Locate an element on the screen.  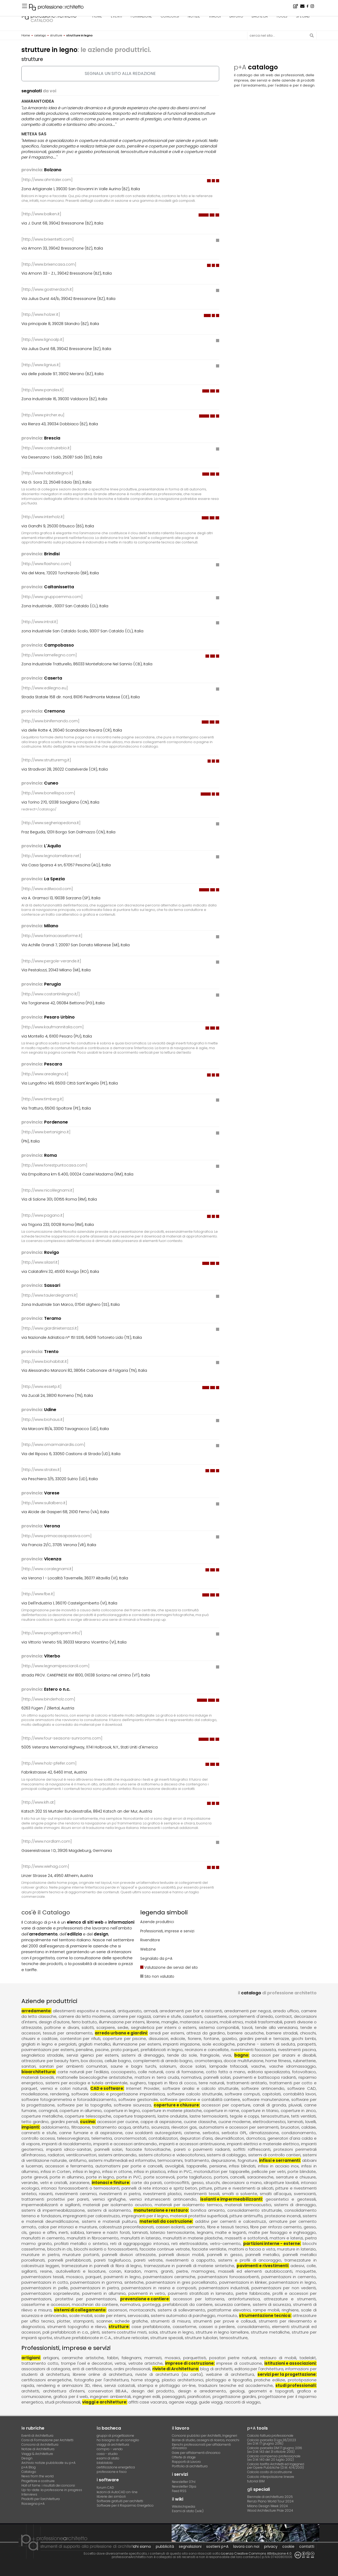
sistemi di cablaggio is located at coordinates (226, 2155).